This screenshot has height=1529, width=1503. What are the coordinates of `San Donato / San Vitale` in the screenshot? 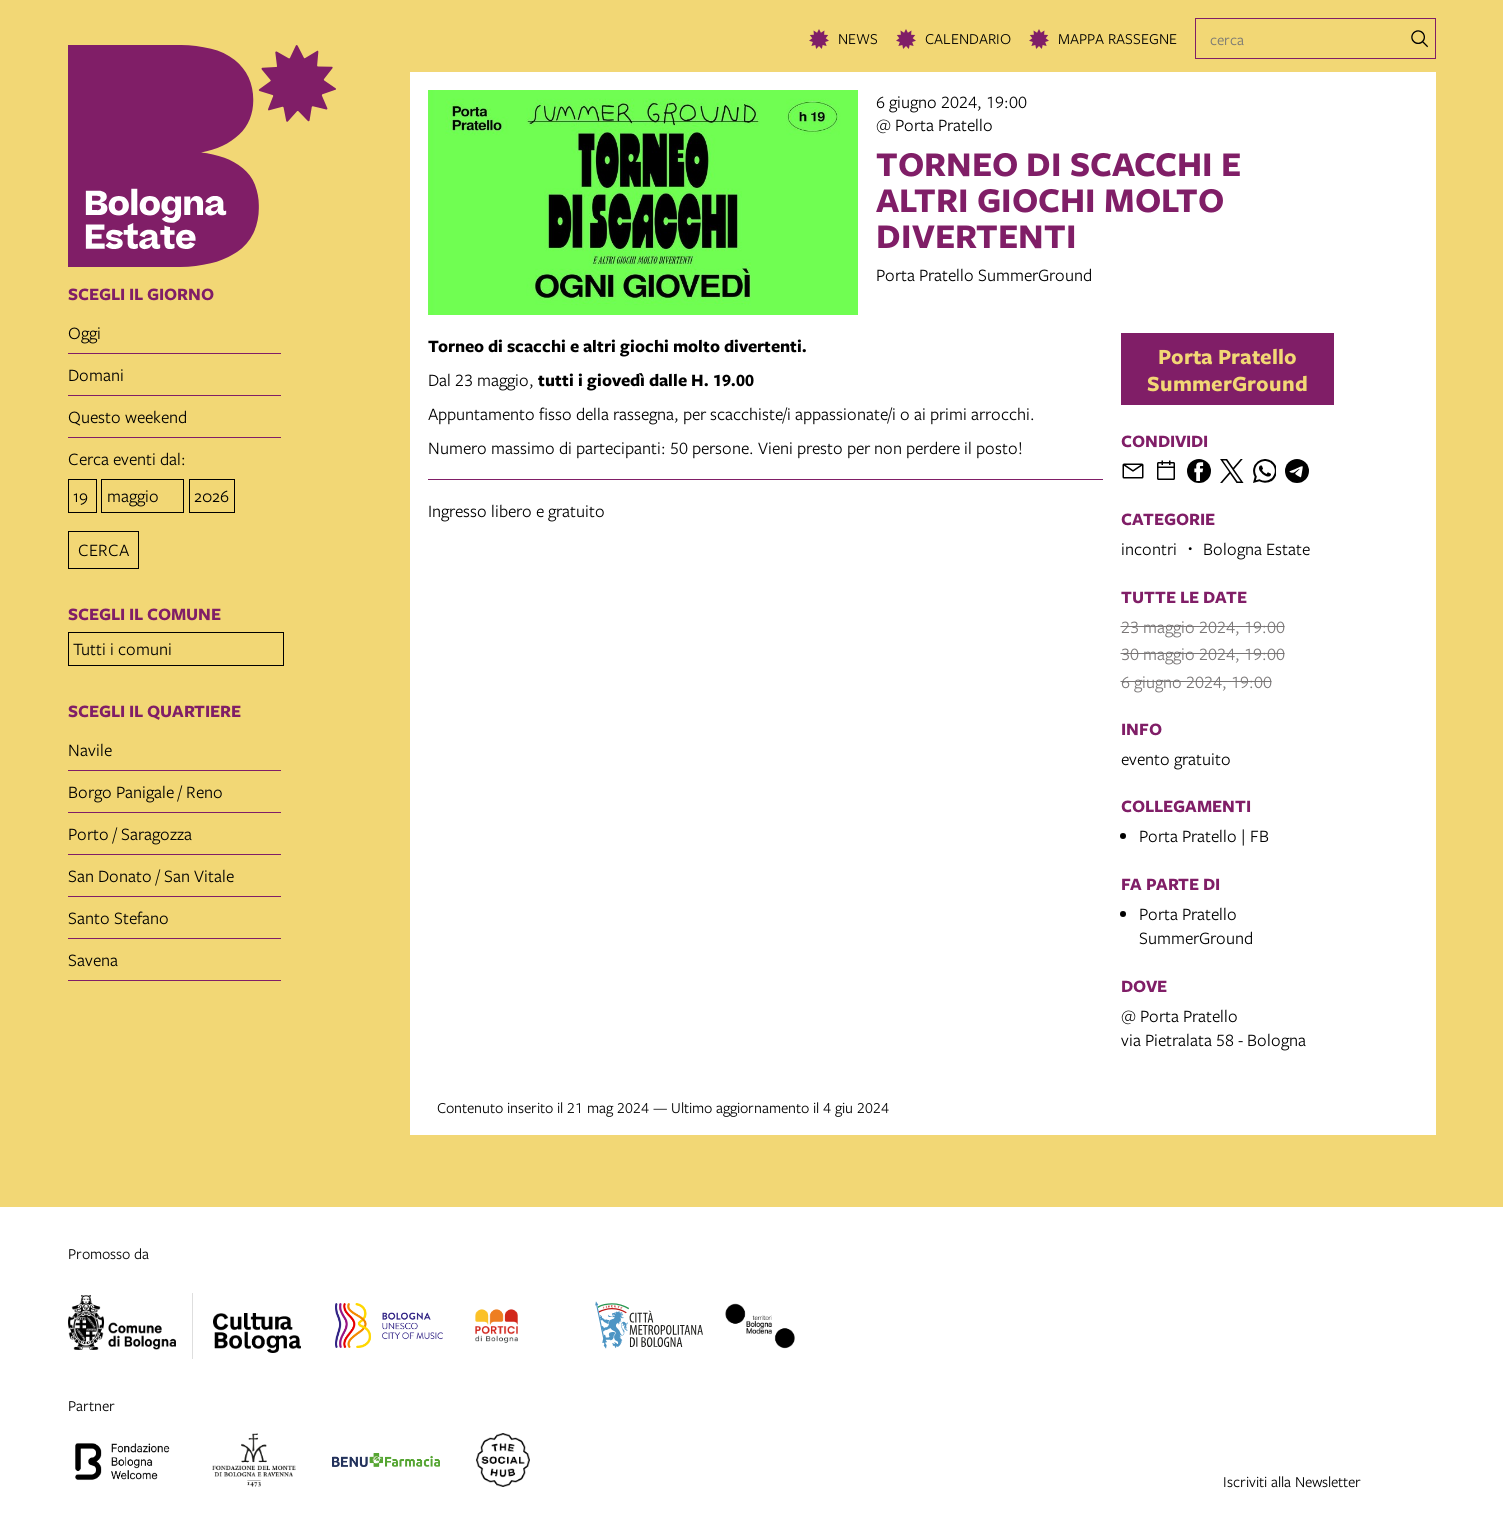 It's located at (151, 869).